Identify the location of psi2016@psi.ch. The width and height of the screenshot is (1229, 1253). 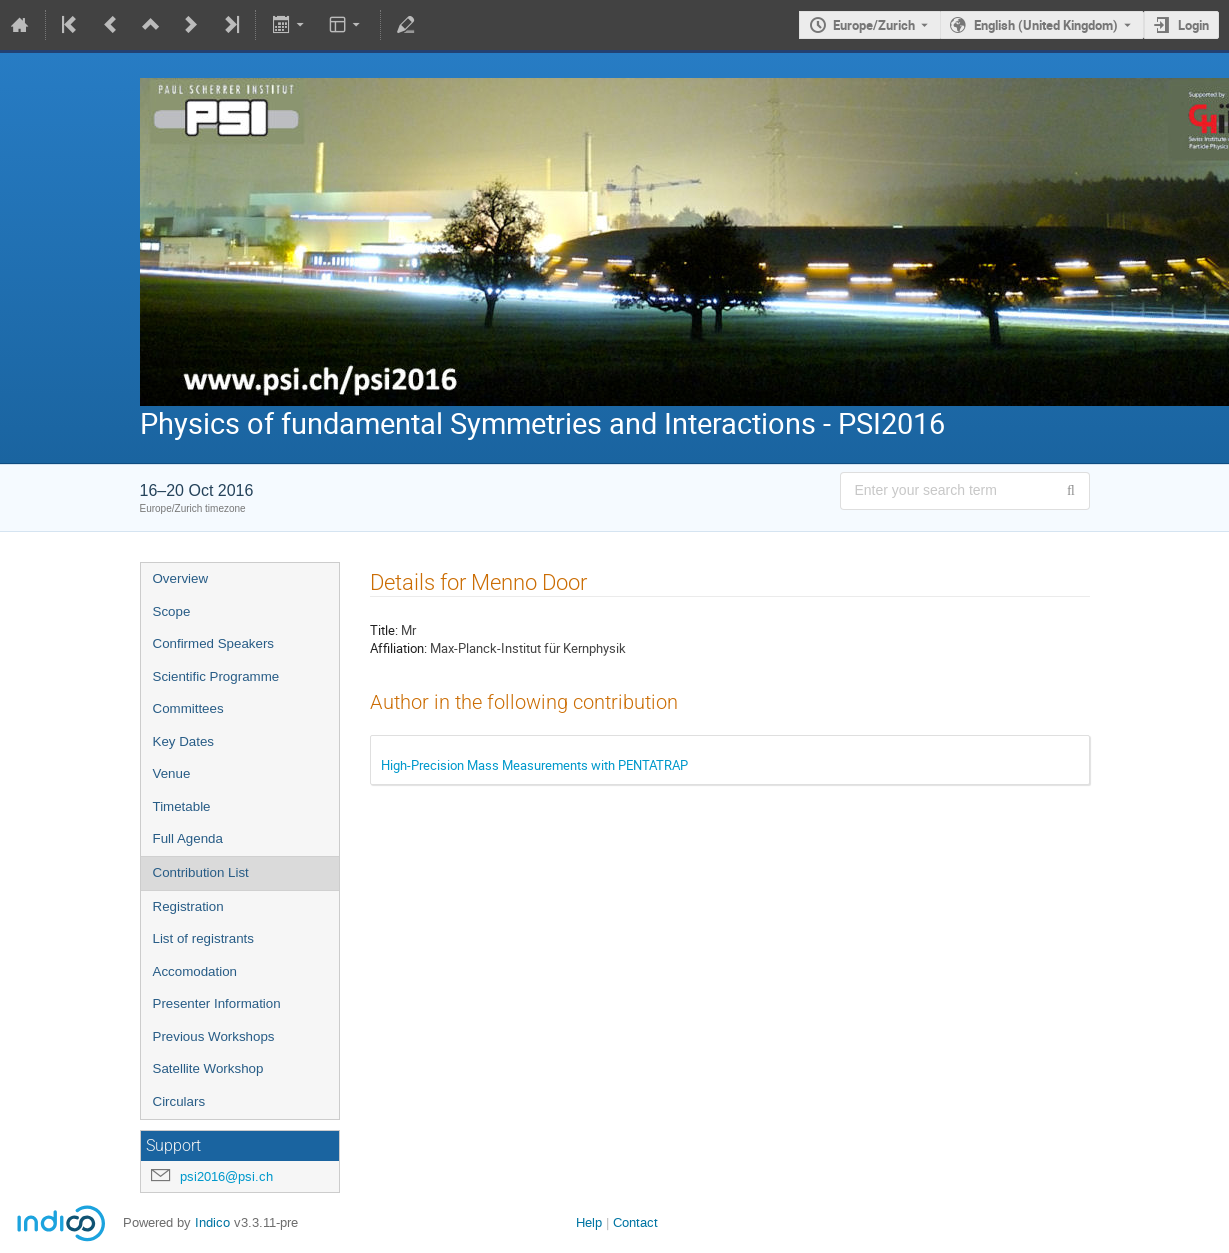
(226, 1176).